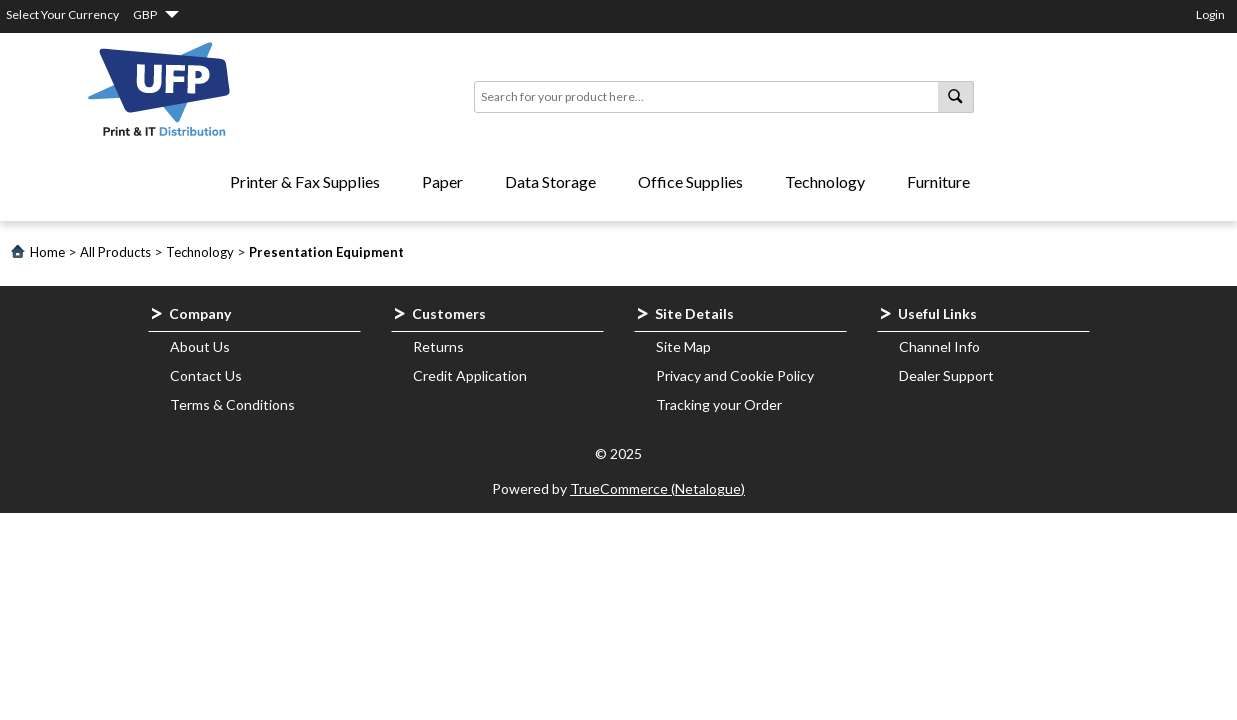 Image resolution: width=1237 pixels, height=720 pixels. What do you see at coordinates (232, 404) in the screenshot?
I see `Terms & Conditions` at bounding box center [232, 404].